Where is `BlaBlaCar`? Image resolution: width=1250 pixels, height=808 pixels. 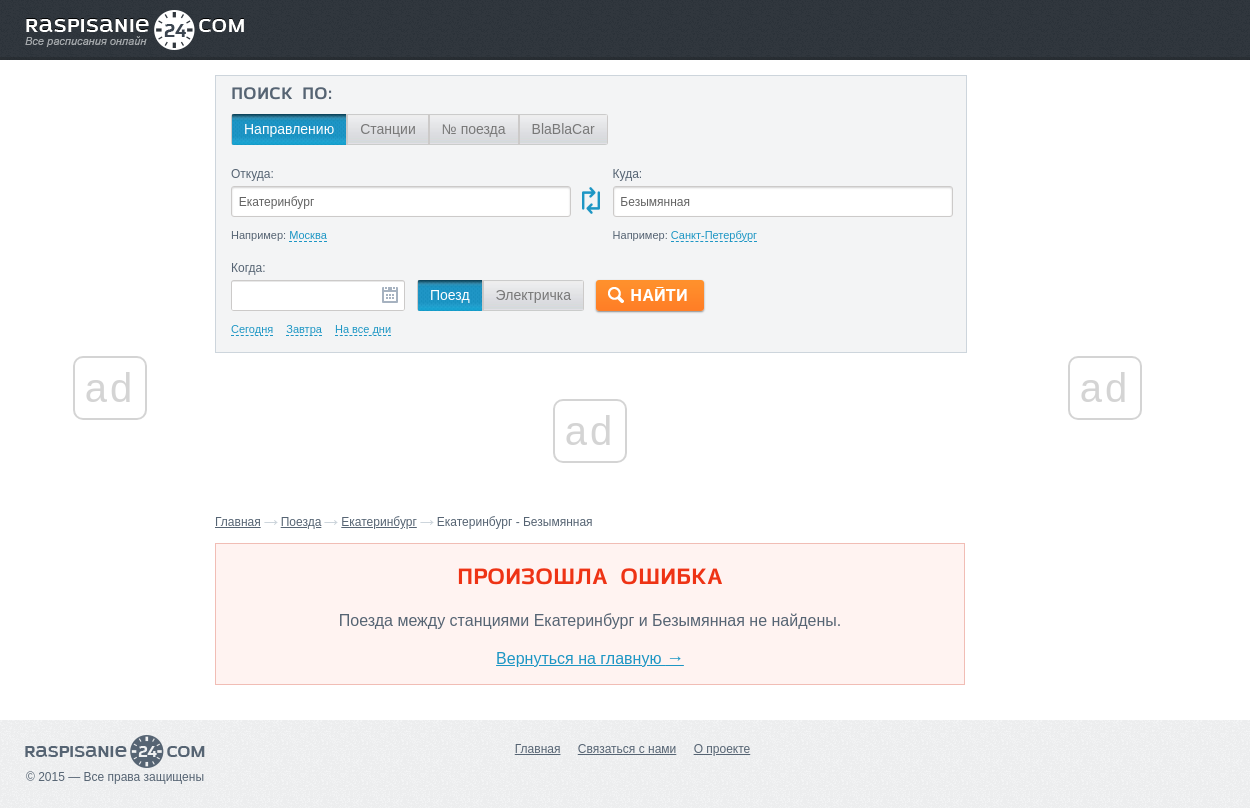
BlaBlaCar is located at coordinates (563, 129).